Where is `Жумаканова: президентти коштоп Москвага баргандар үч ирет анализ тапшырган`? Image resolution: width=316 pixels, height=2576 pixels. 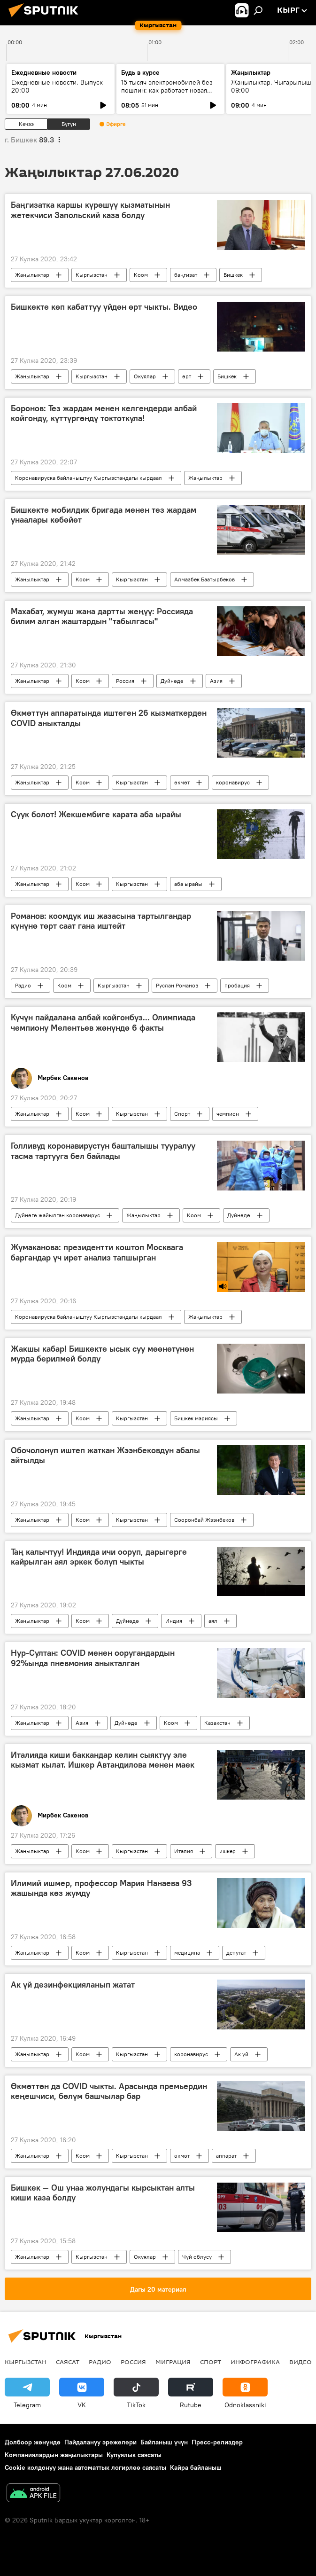 Жумаканова: президентти коштоп Москвага баргандар үч ирет анализ тапшырган is located at coordinates (97, 1252).